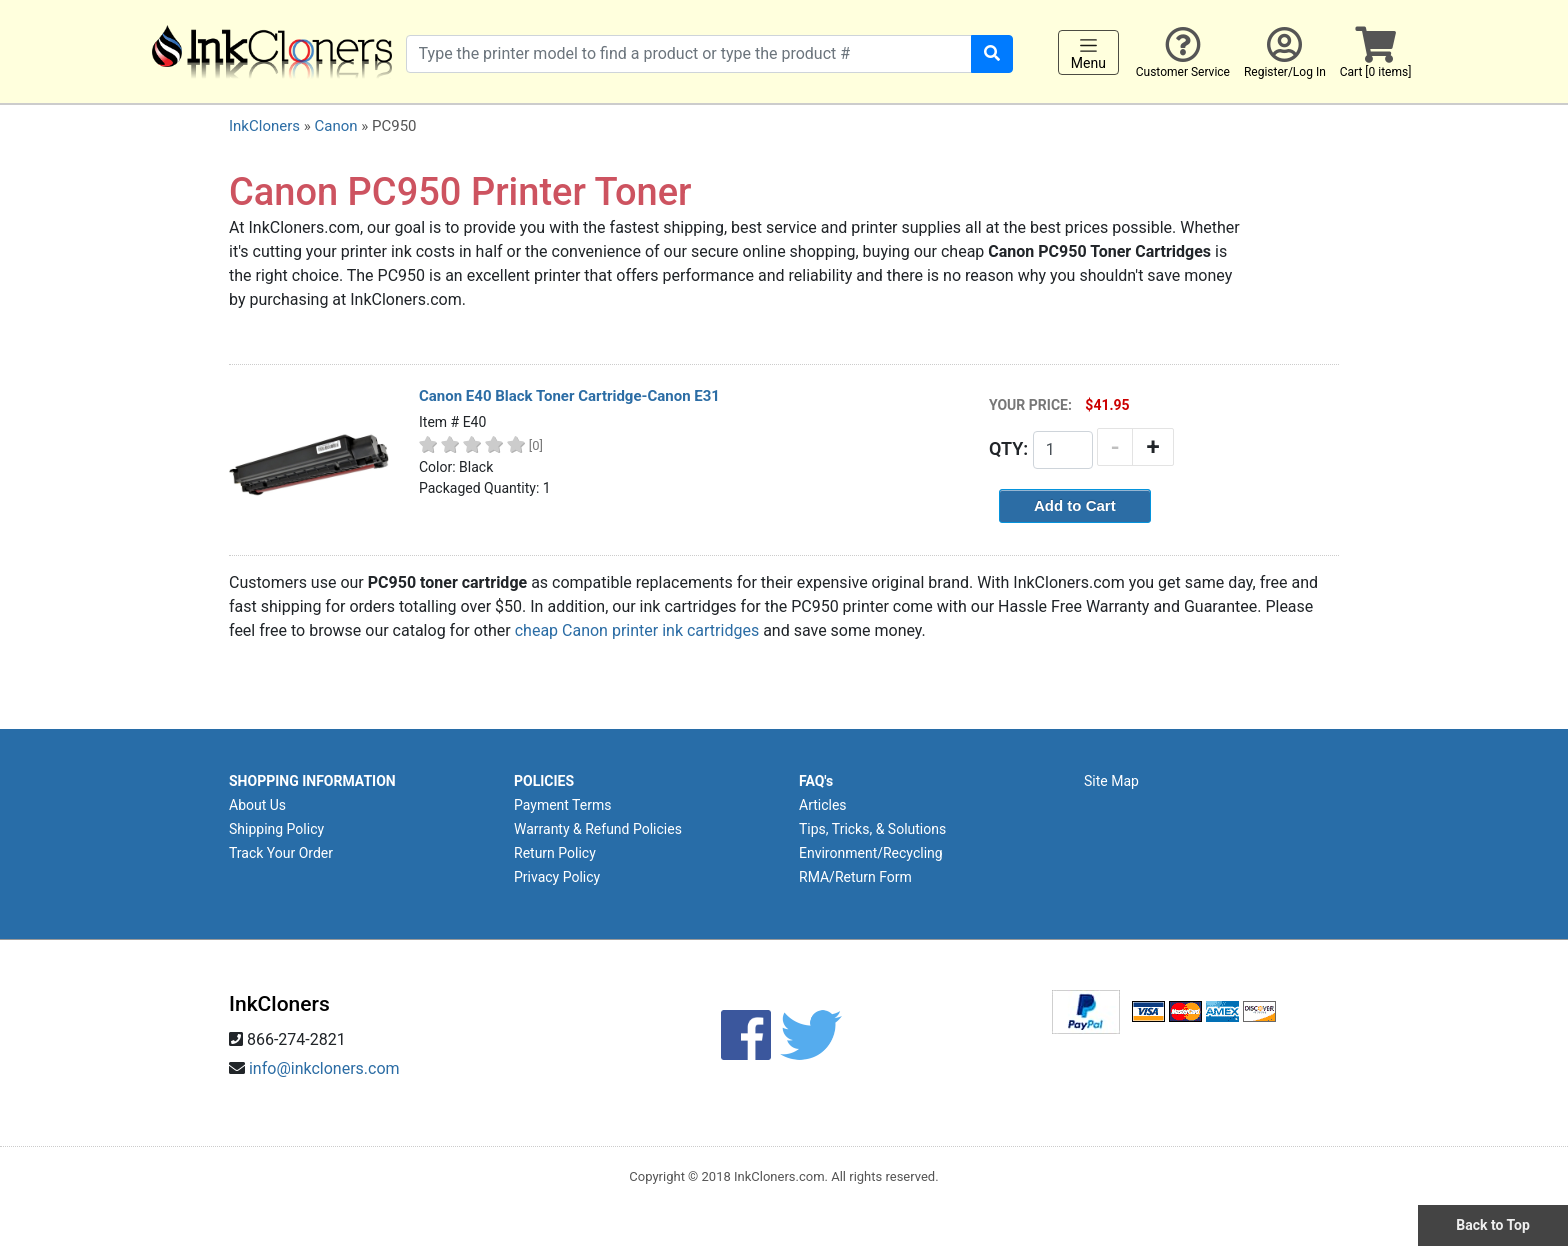 This screenshot has width=1568, height=1246. What do you see at coordinates (1111, 781) in the screenshot?
I see `Site Map` at bounding box center [1111, 781].